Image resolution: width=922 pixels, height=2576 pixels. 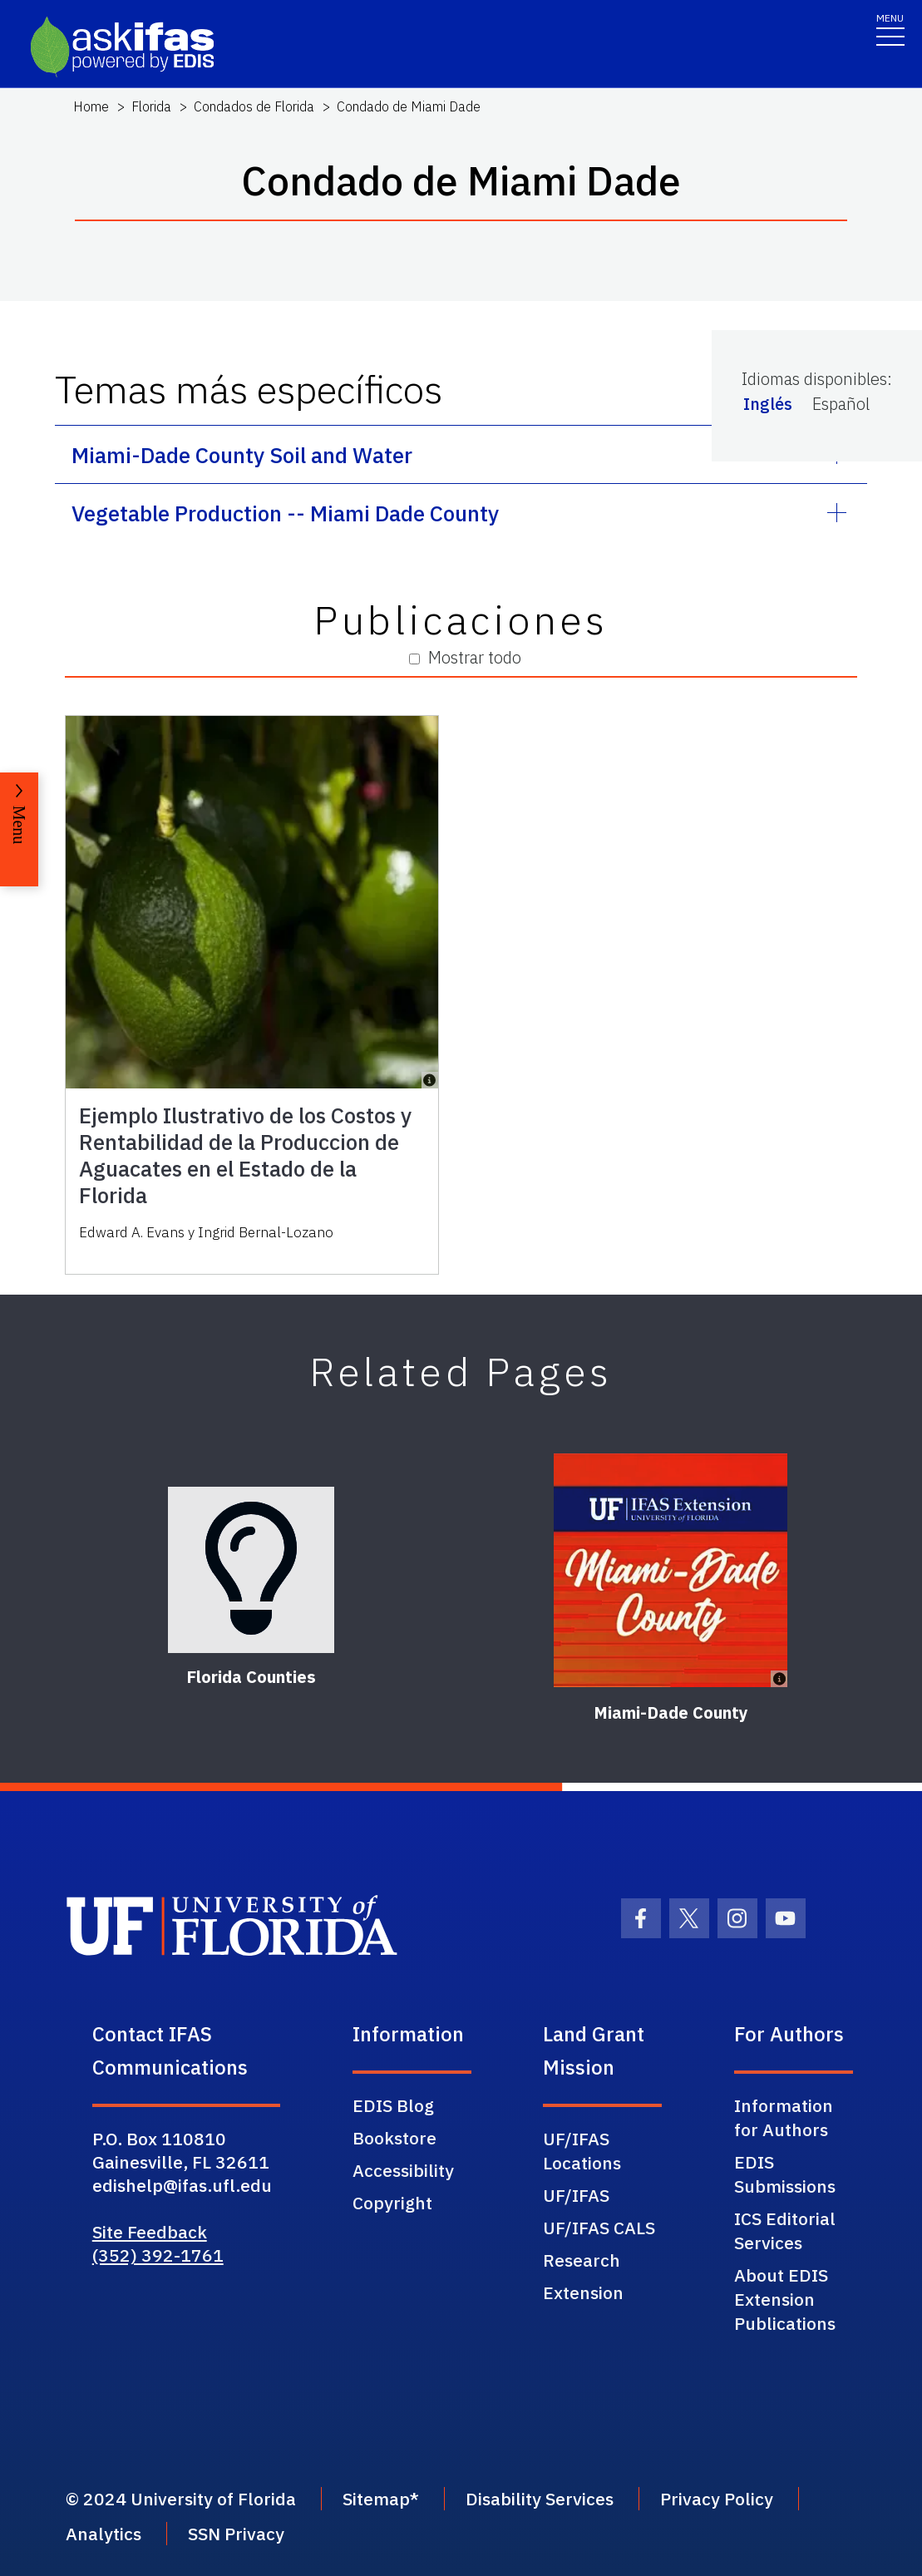 What do you see at coordinates (393, 2105) in the screenshot?
I see `EDIS Blog` at bounding box center [393, 2105].